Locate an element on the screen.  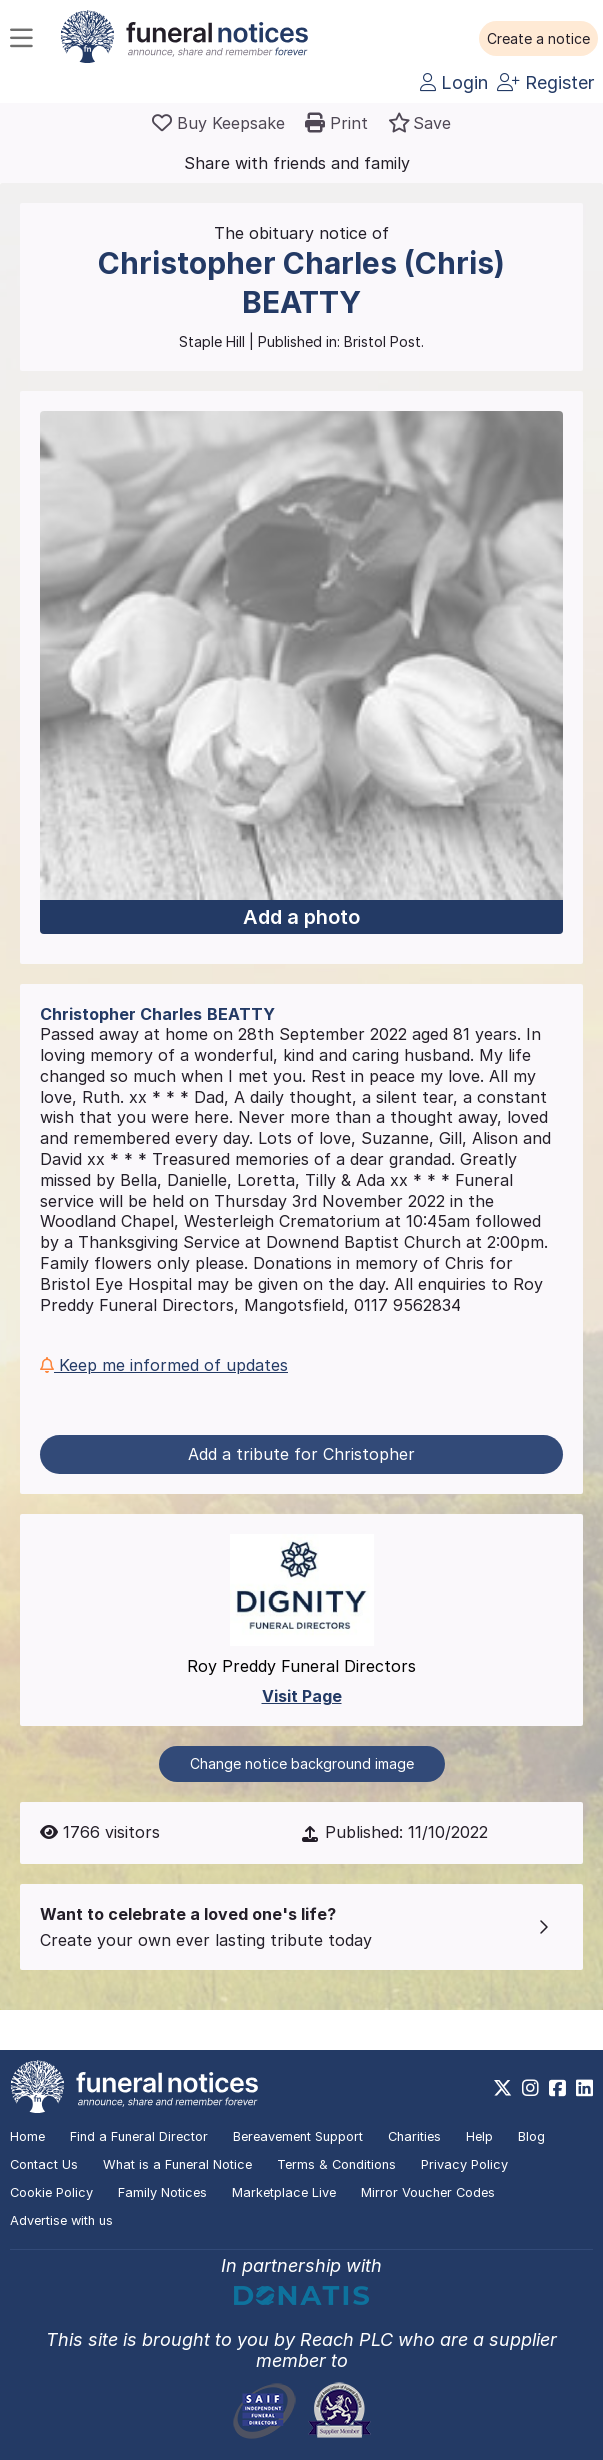
Privacy Policy is located at coordinates (464, 2164).